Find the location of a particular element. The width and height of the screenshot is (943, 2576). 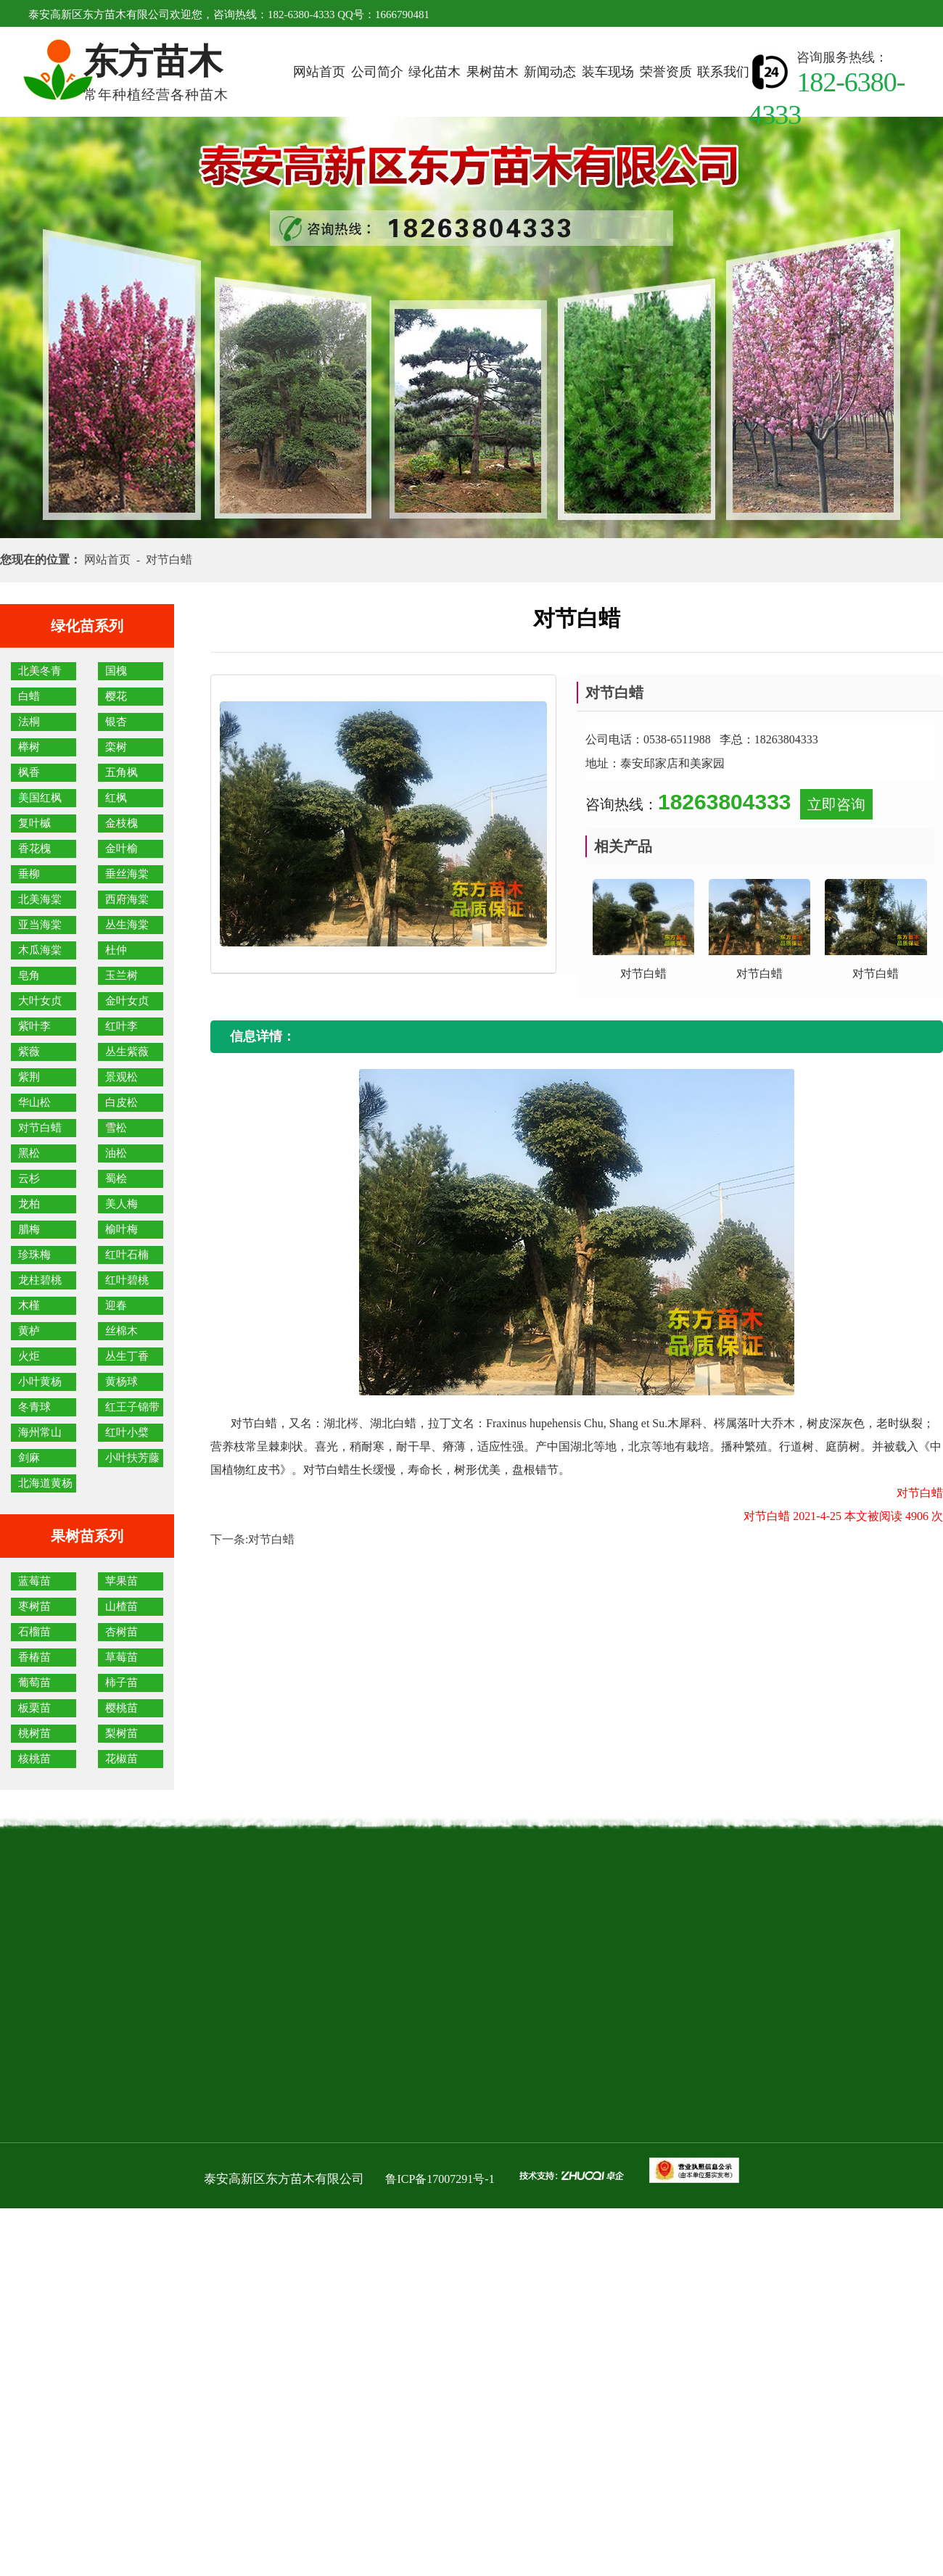

复叶槭 is located at coordinates (34, 823).